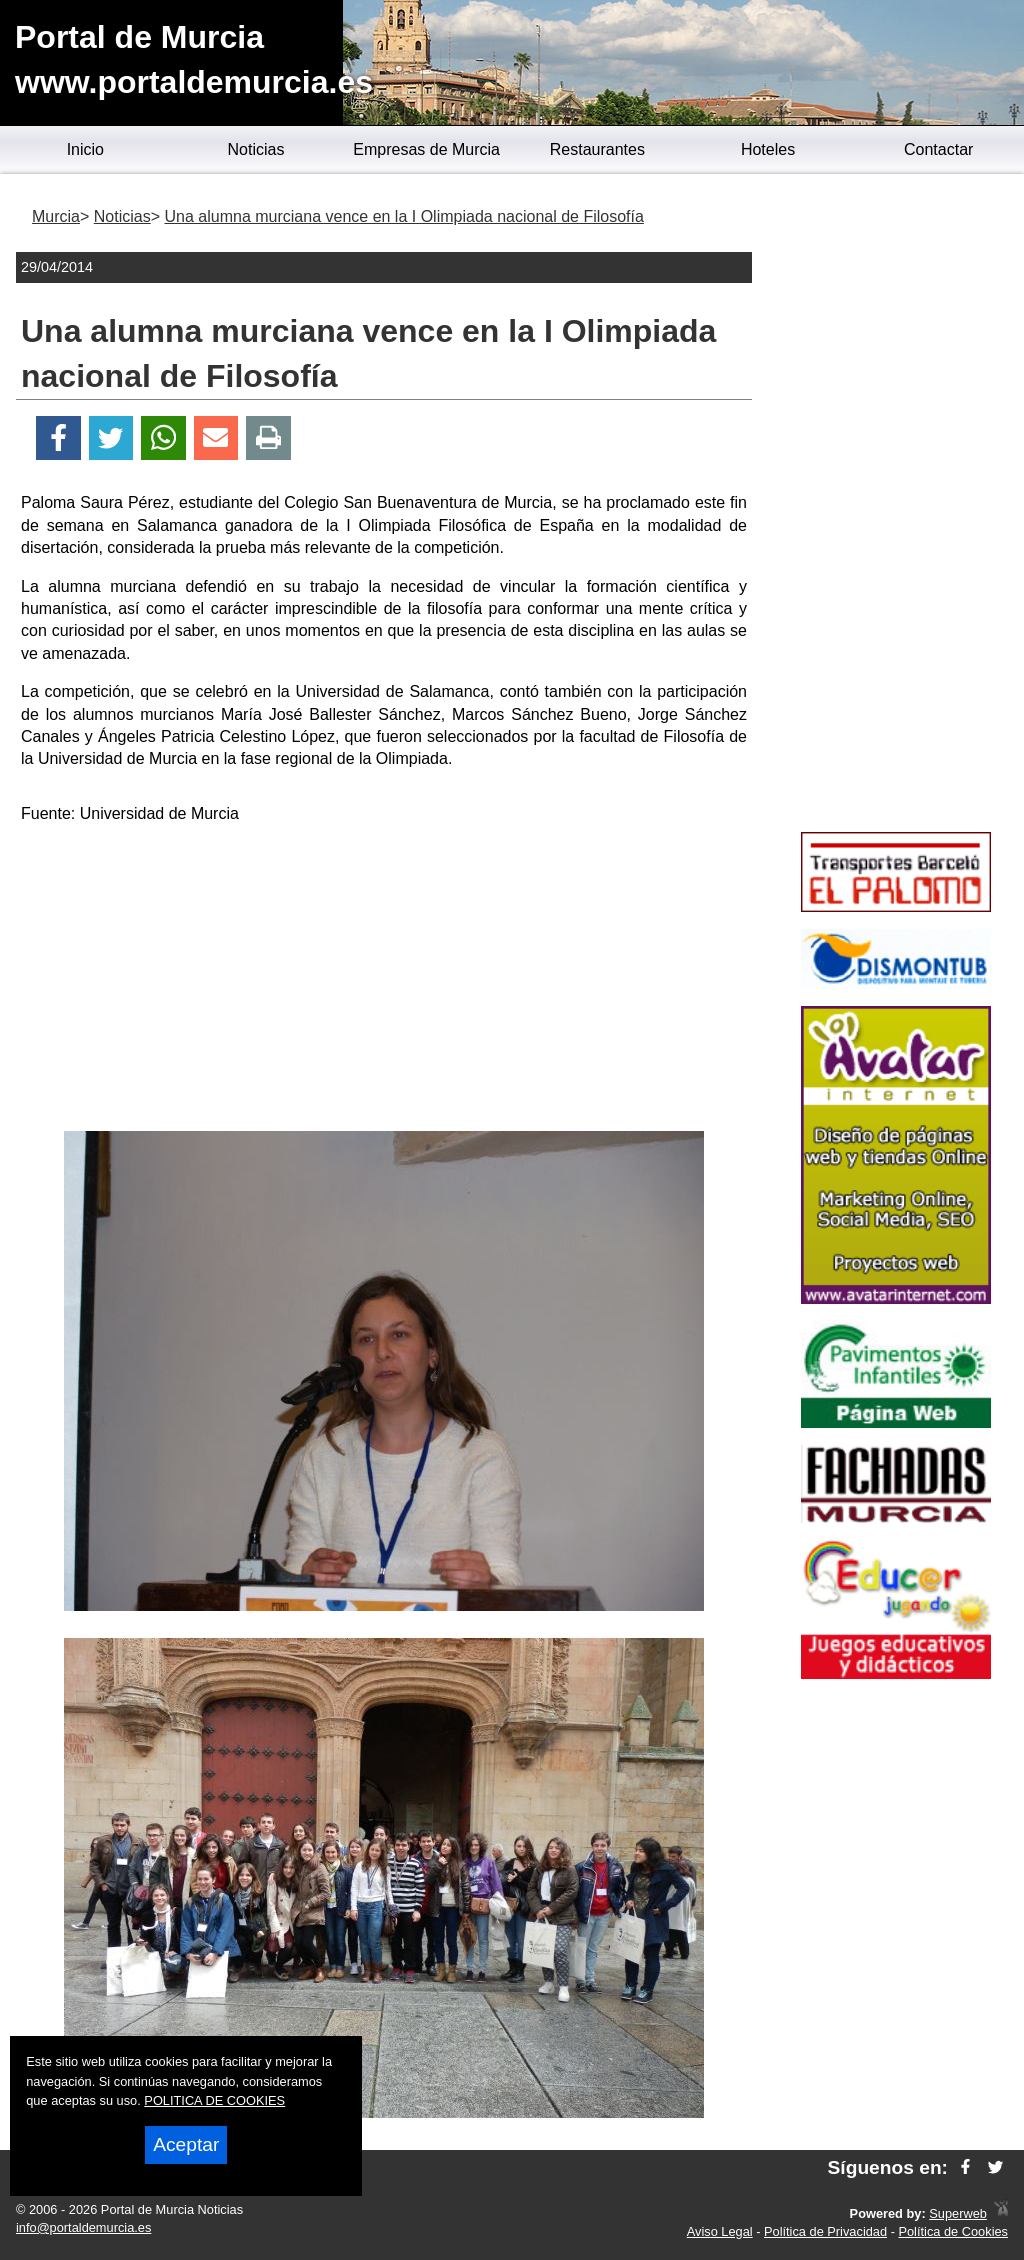 This screenshot has height=2260, width=1024. What do you see at coordinates (953, 2231) in the screenshot?
I see `Política de Cookies` at bounding box center [953, 2231].